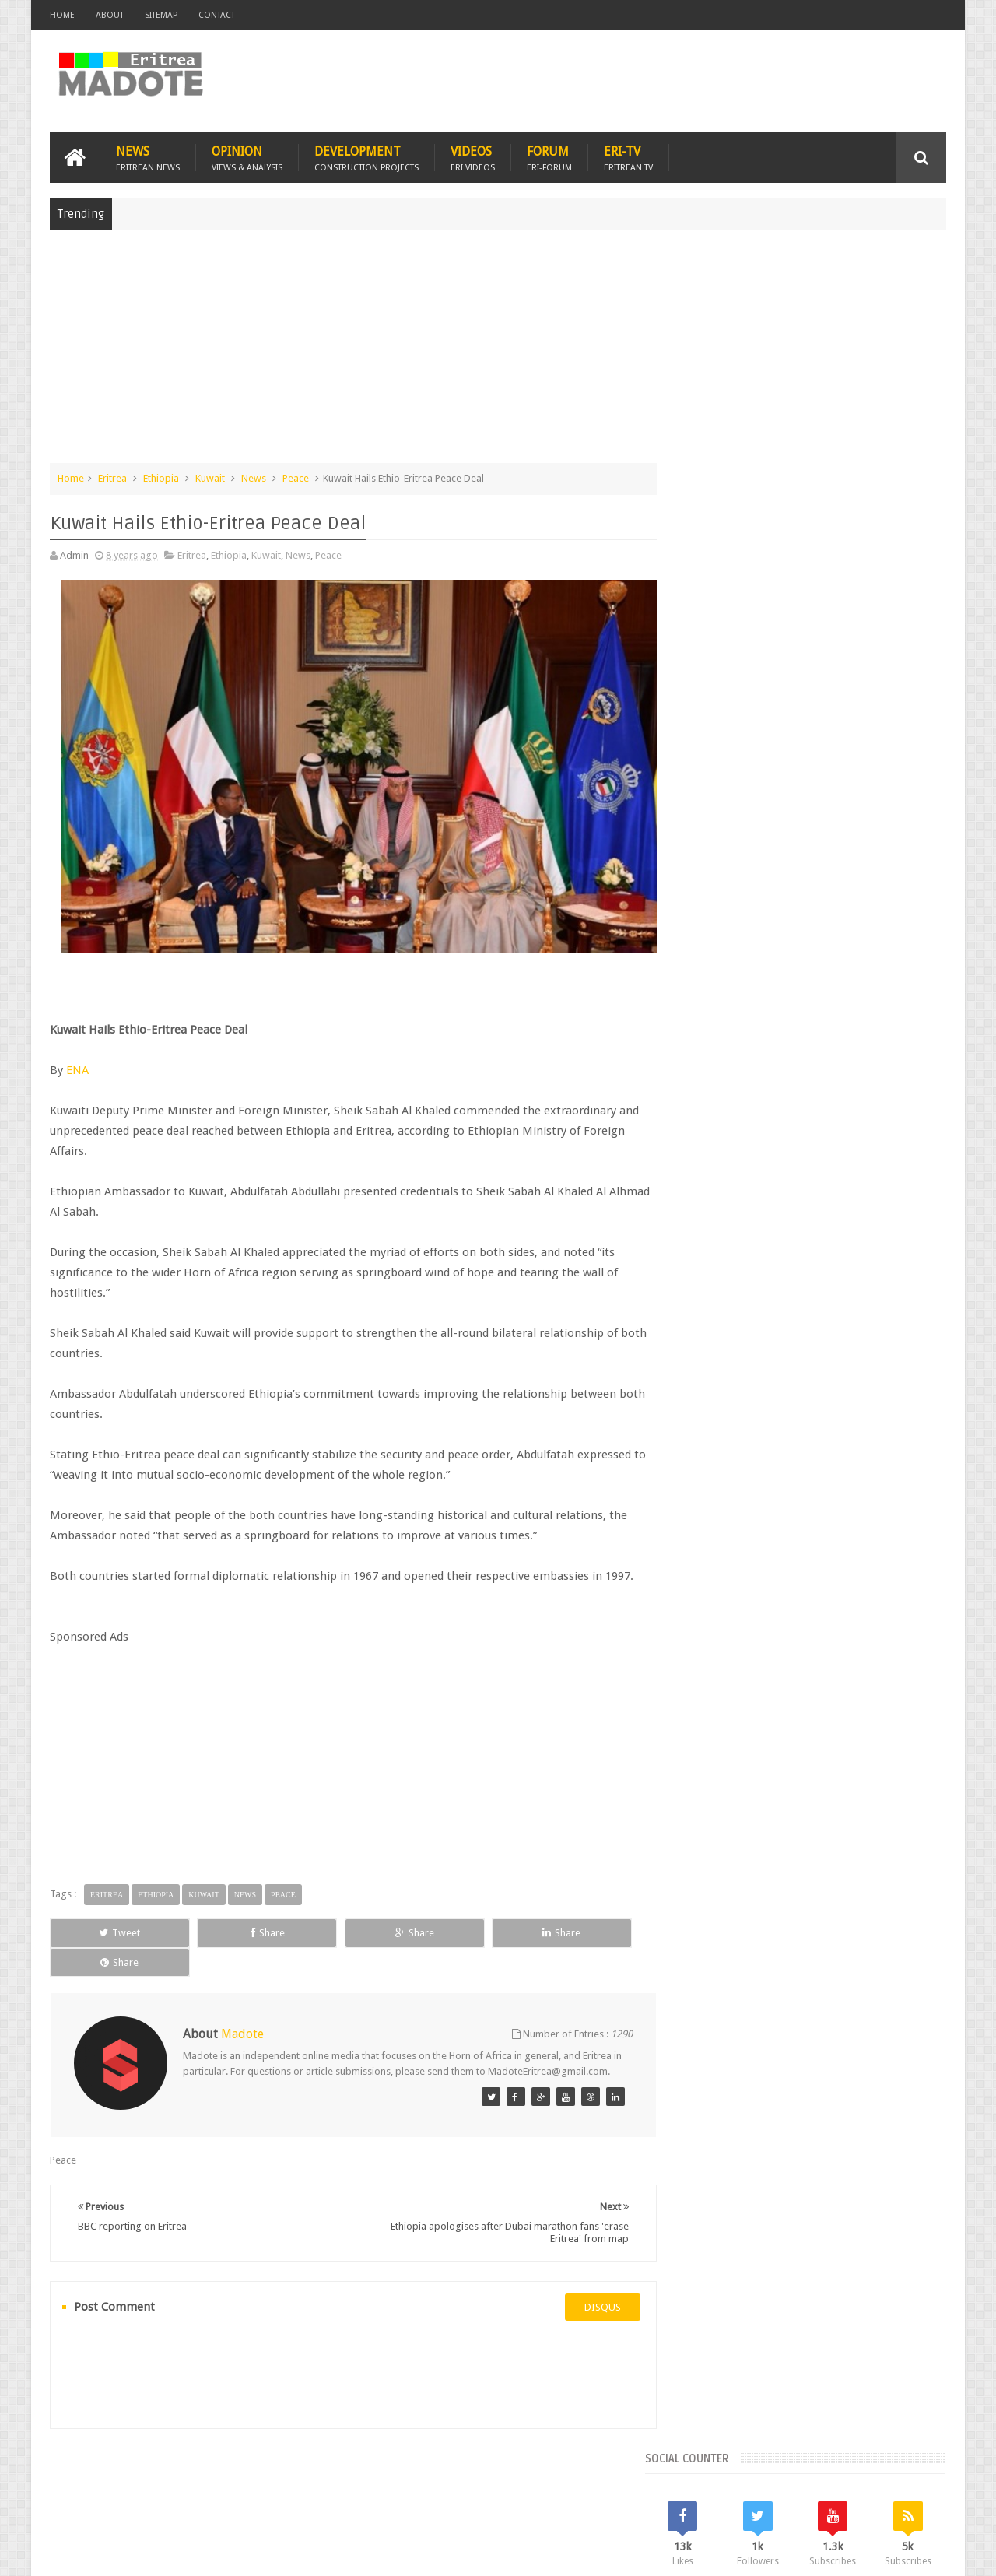 This screenshot has height=2576, width=996. Describe the element at coordinates (62, 15) in the screenshot. I see `Home` at that location.